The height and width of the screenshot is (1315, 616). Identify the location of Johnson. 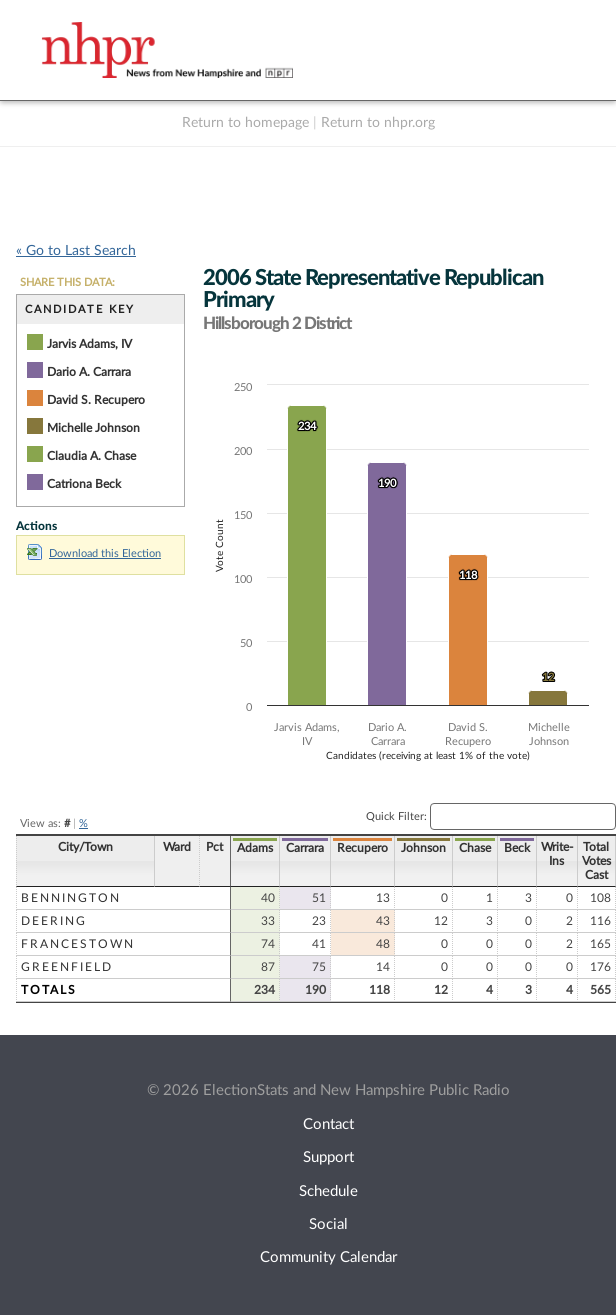
(423, 848).